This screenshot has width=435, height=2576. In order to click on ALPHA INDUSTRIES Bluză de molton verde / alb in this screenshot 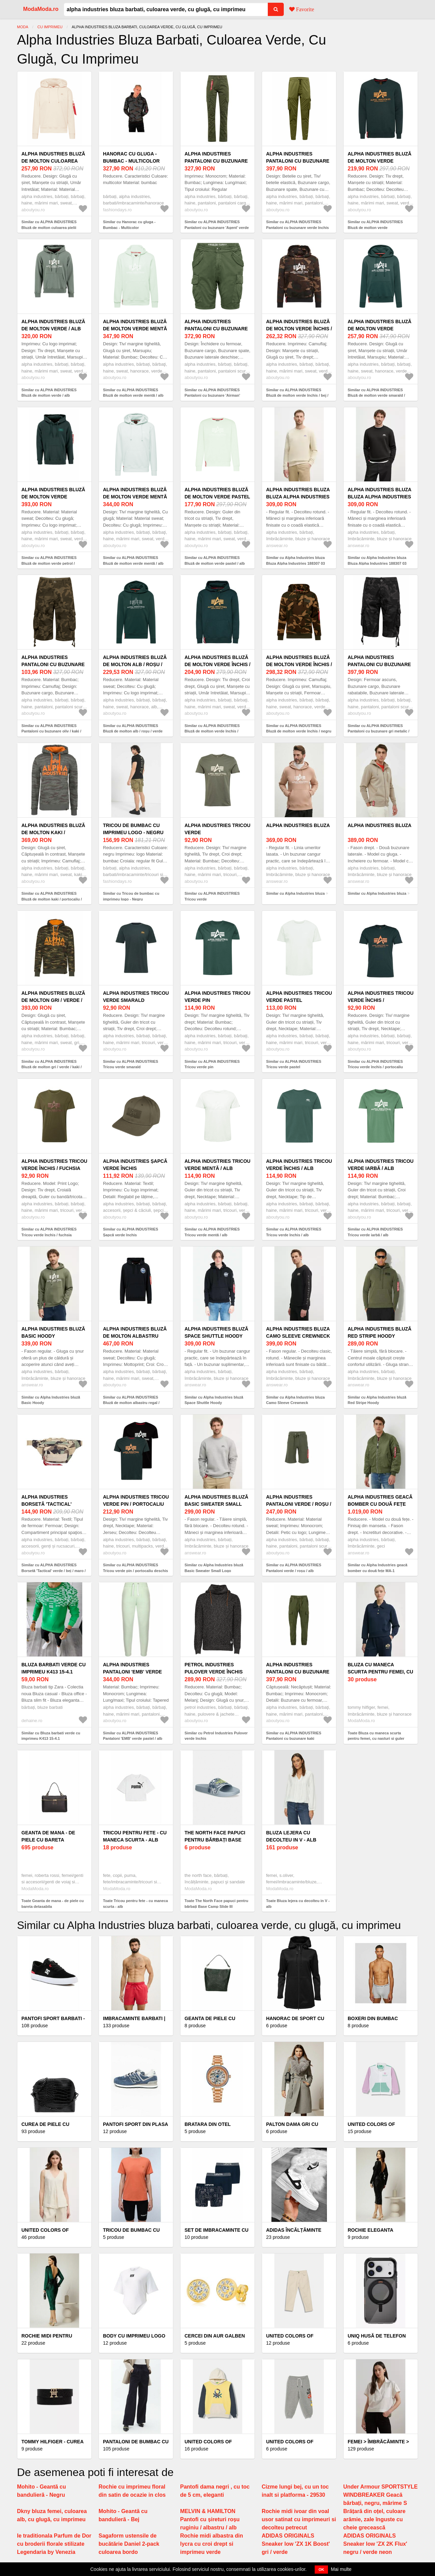, I will do `click(53, 325)`.